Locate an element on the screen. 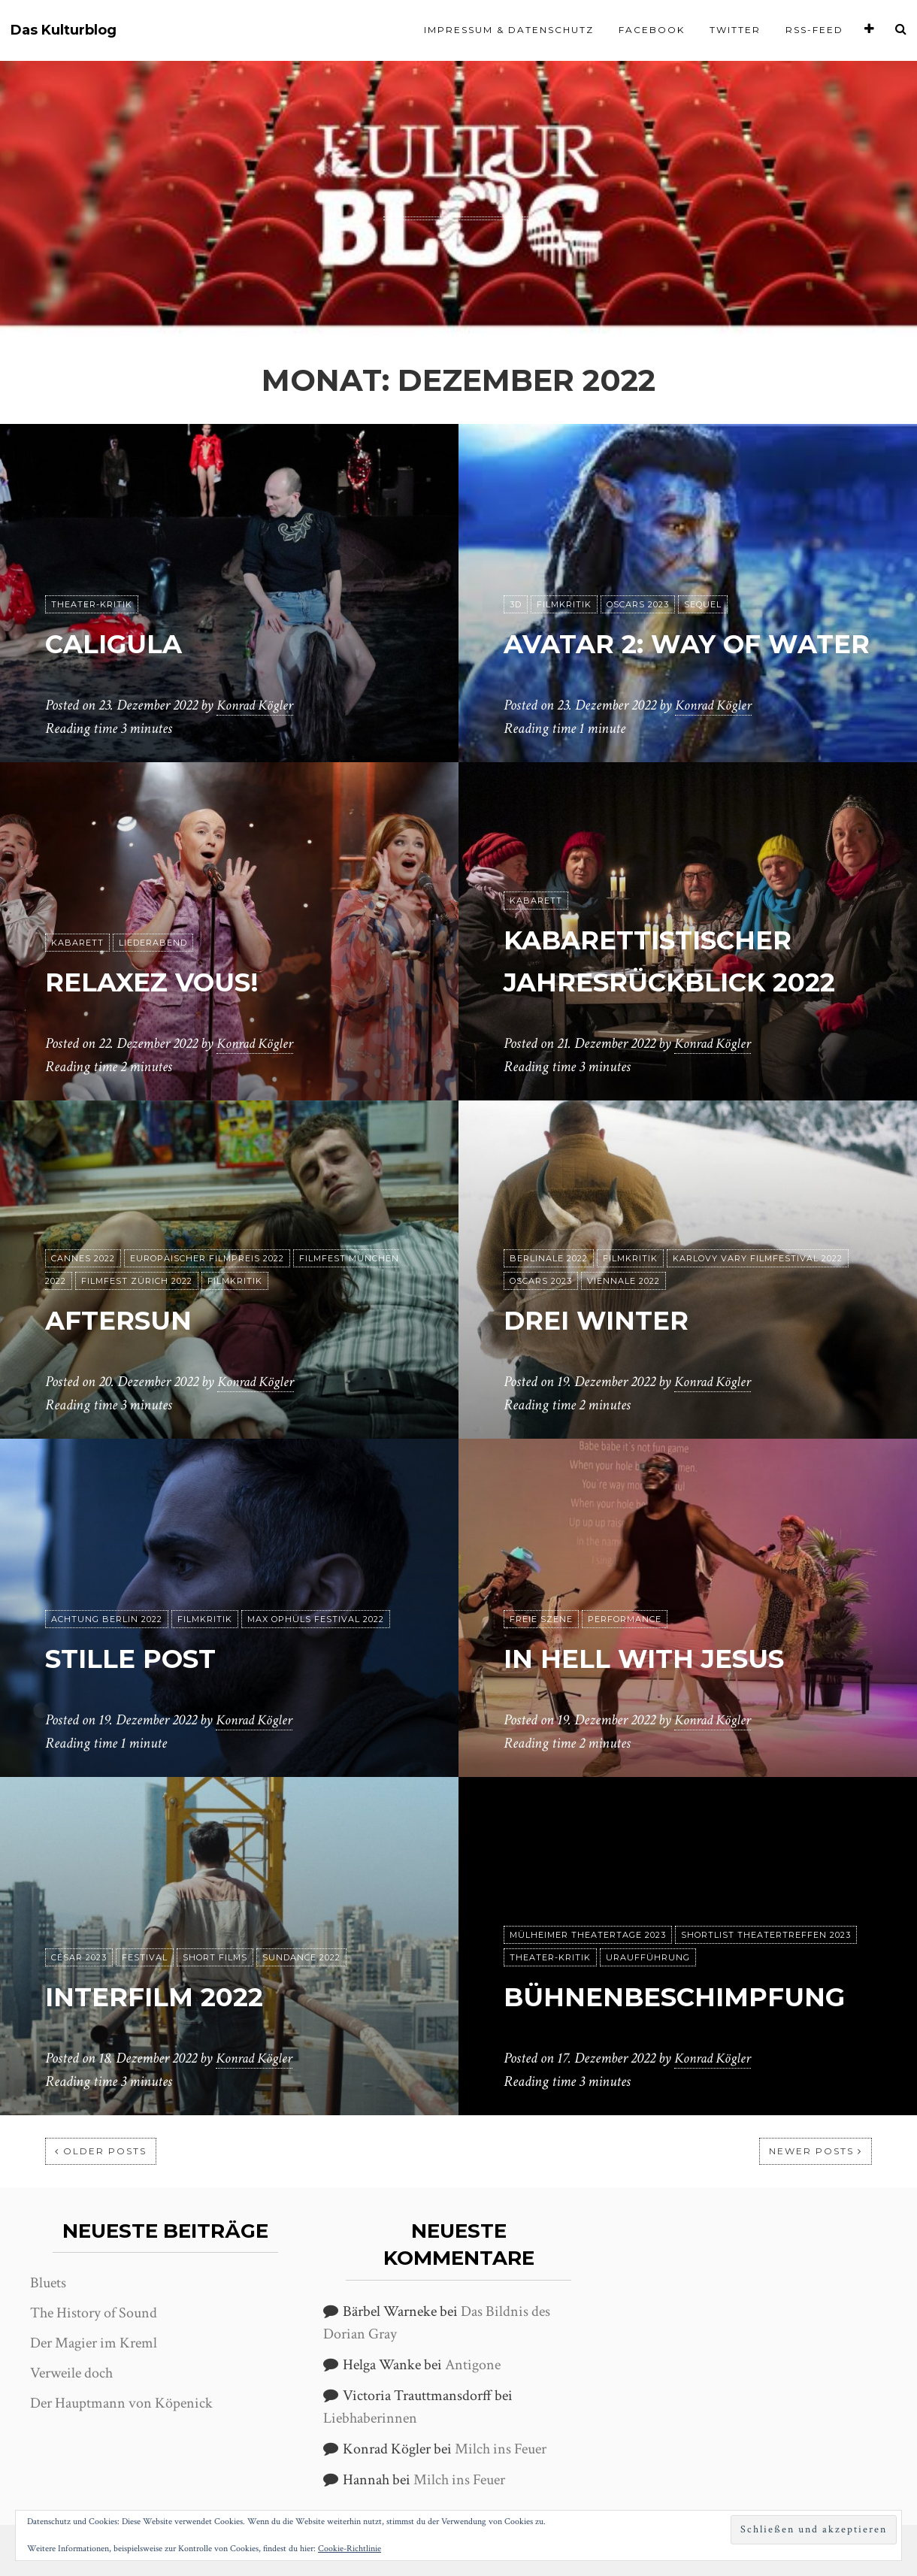  Impressum & Datenschutz is located at coordinates (509, 29).